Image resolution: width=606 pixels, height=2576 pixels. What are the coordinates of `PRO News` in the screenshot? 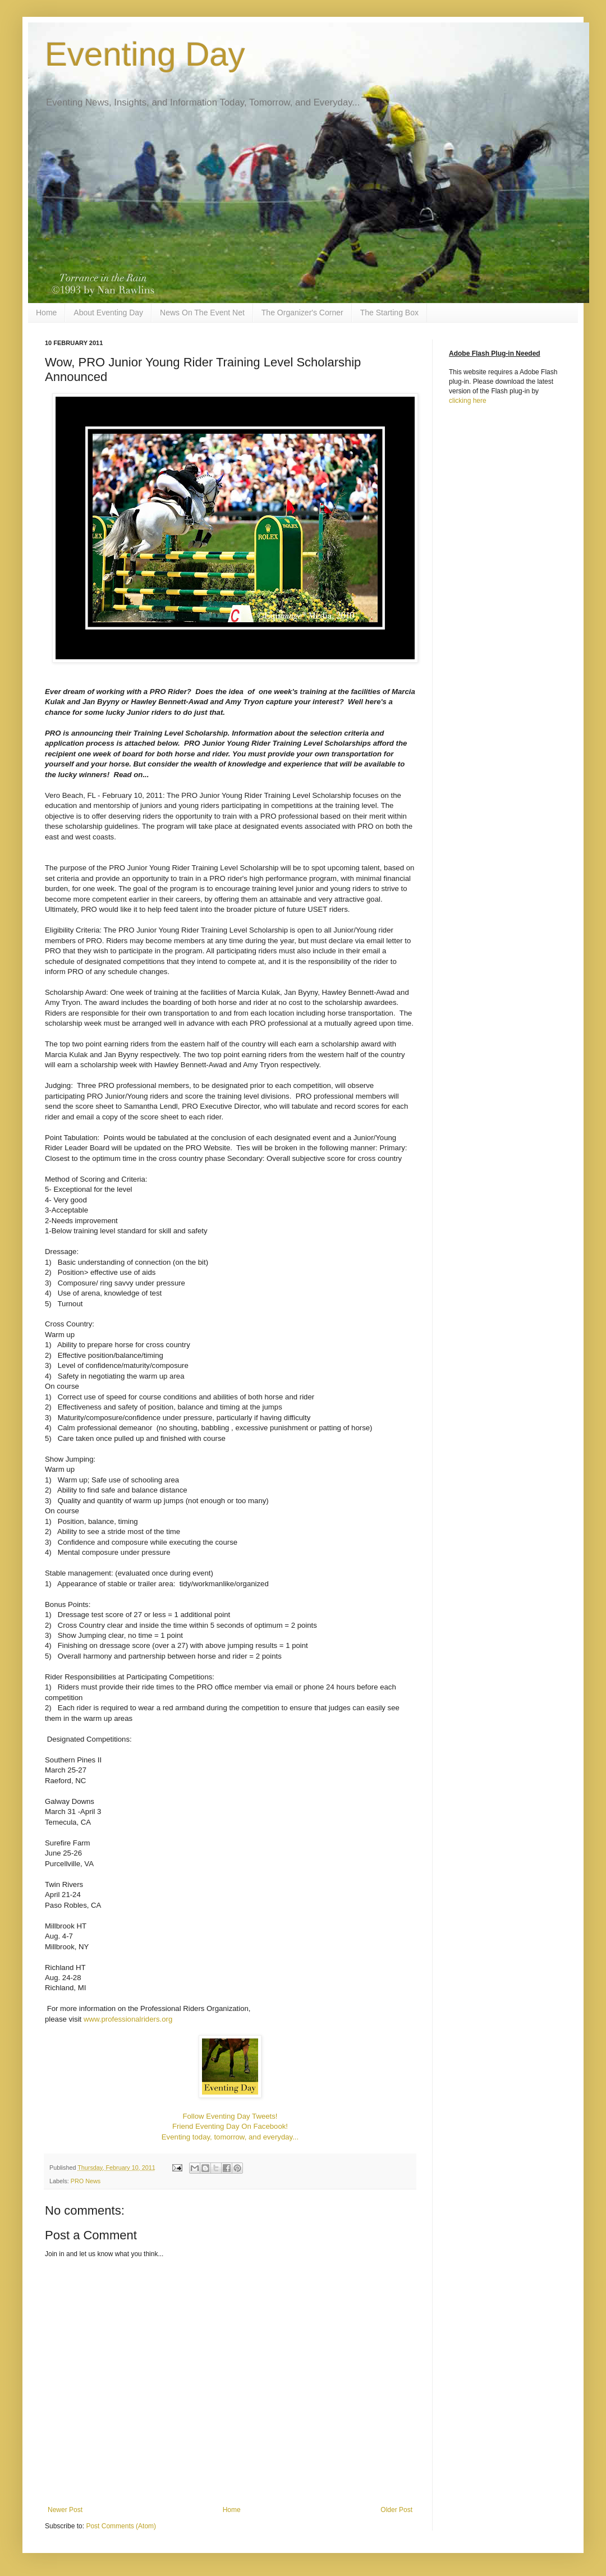 It's located at (85, 2181).